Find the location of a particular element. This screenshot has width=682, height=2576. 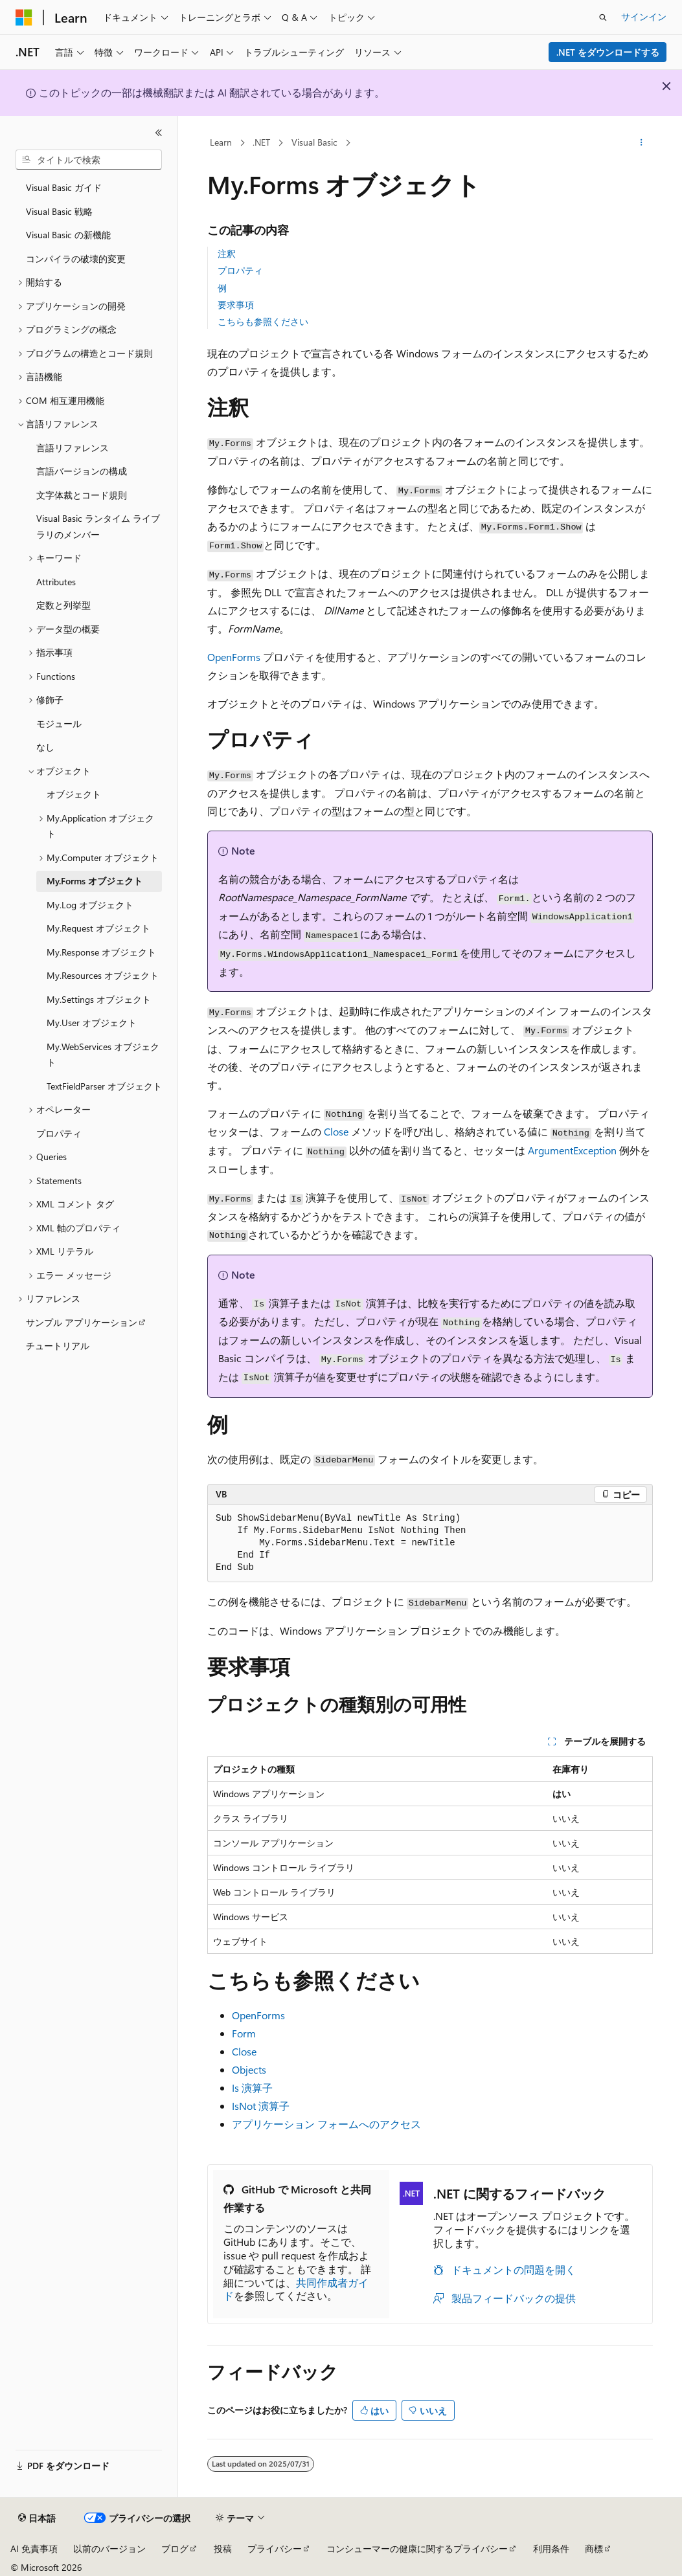

商標 is located at coordinates (594, 2548).